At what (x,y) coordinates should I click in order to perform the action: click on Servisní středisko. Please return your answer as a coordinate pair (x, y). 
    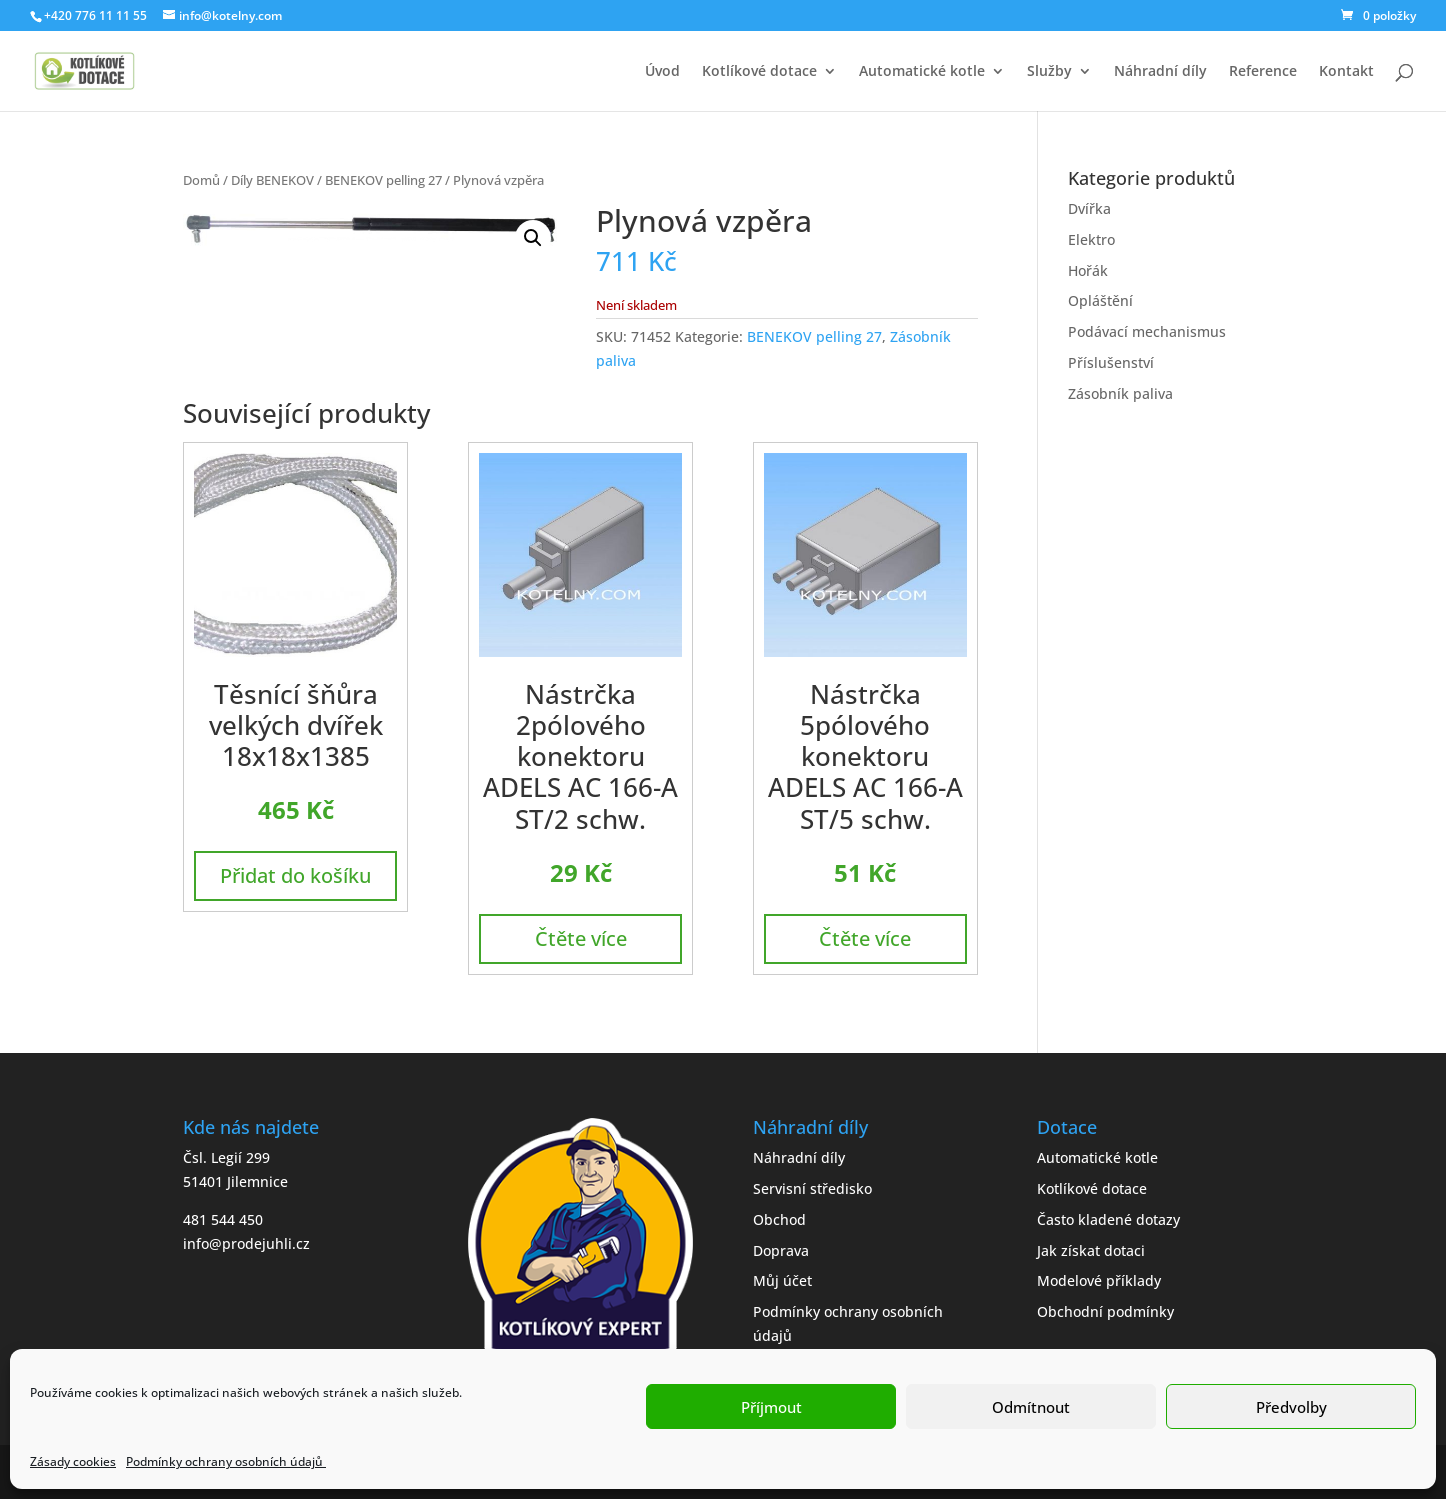
    Looking at the image, I should click on (812, 1188).